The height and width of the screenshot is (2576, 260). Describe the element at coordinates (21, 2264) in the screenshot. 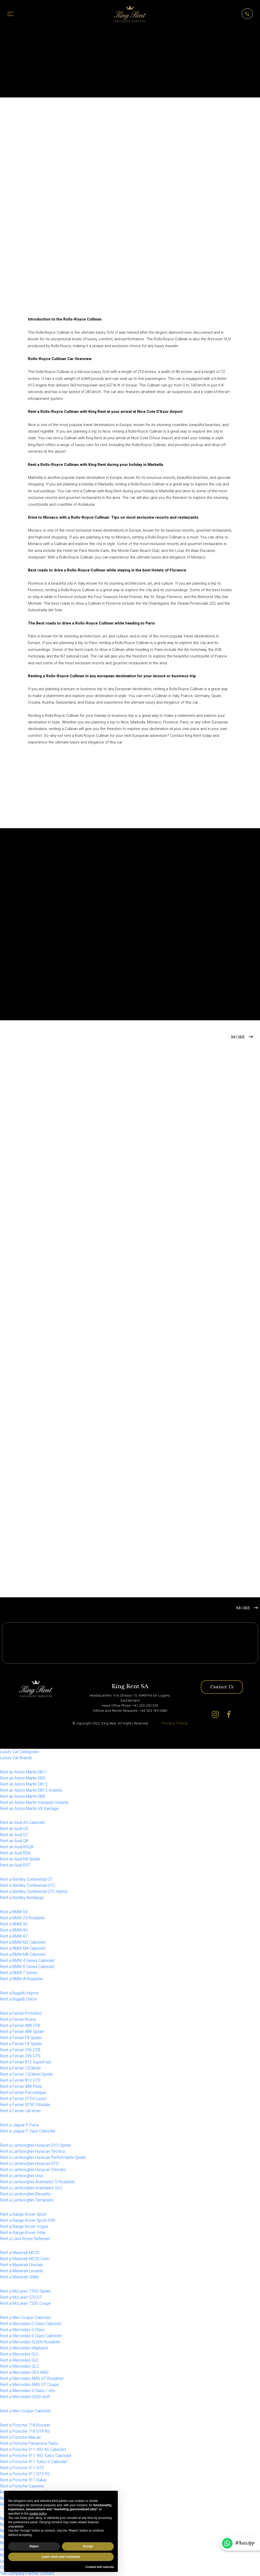

I see `Rent a Maserati Grecale` at that location.